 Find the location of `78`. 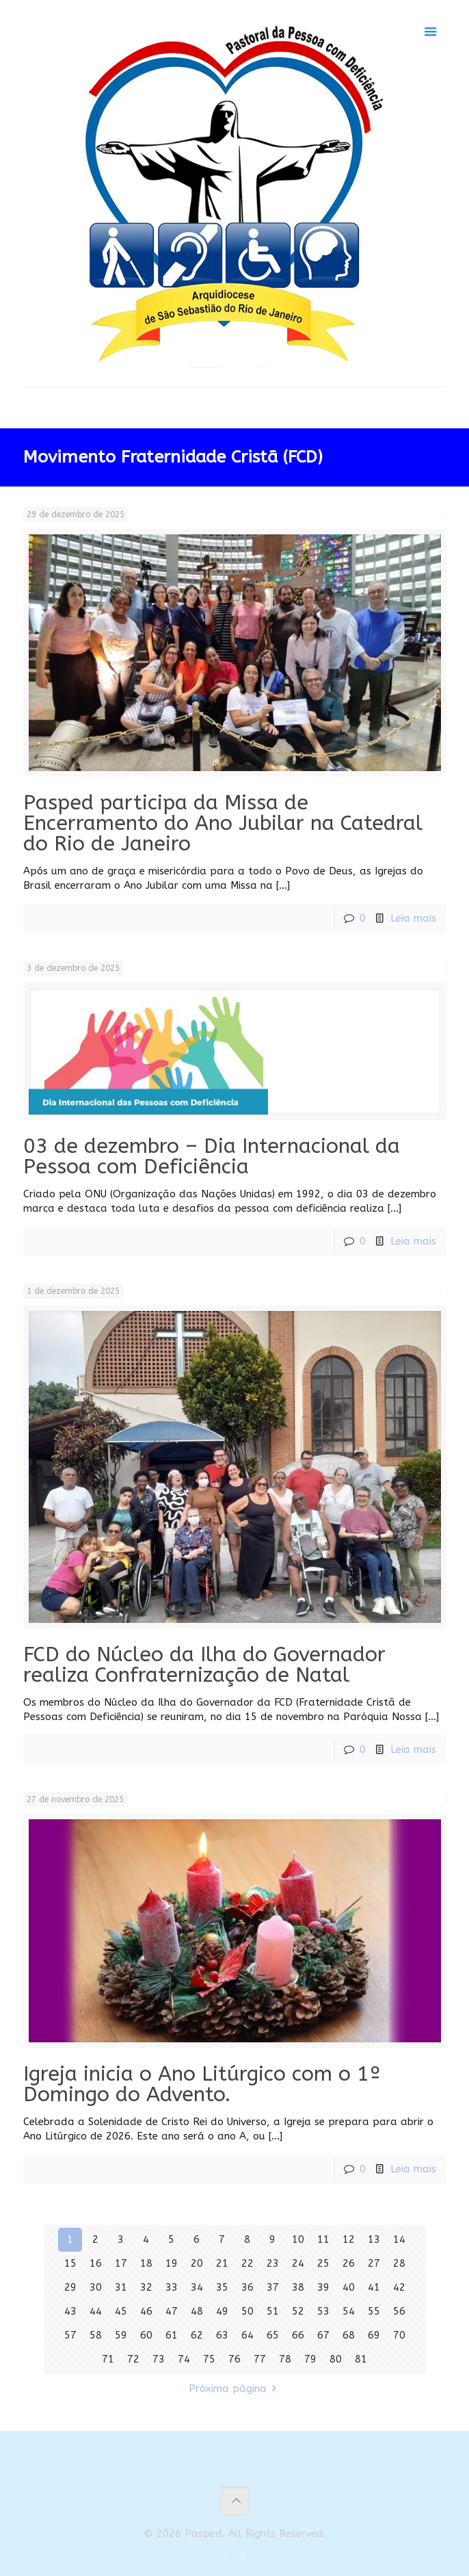

78 is located at coordinates (285, 2359).